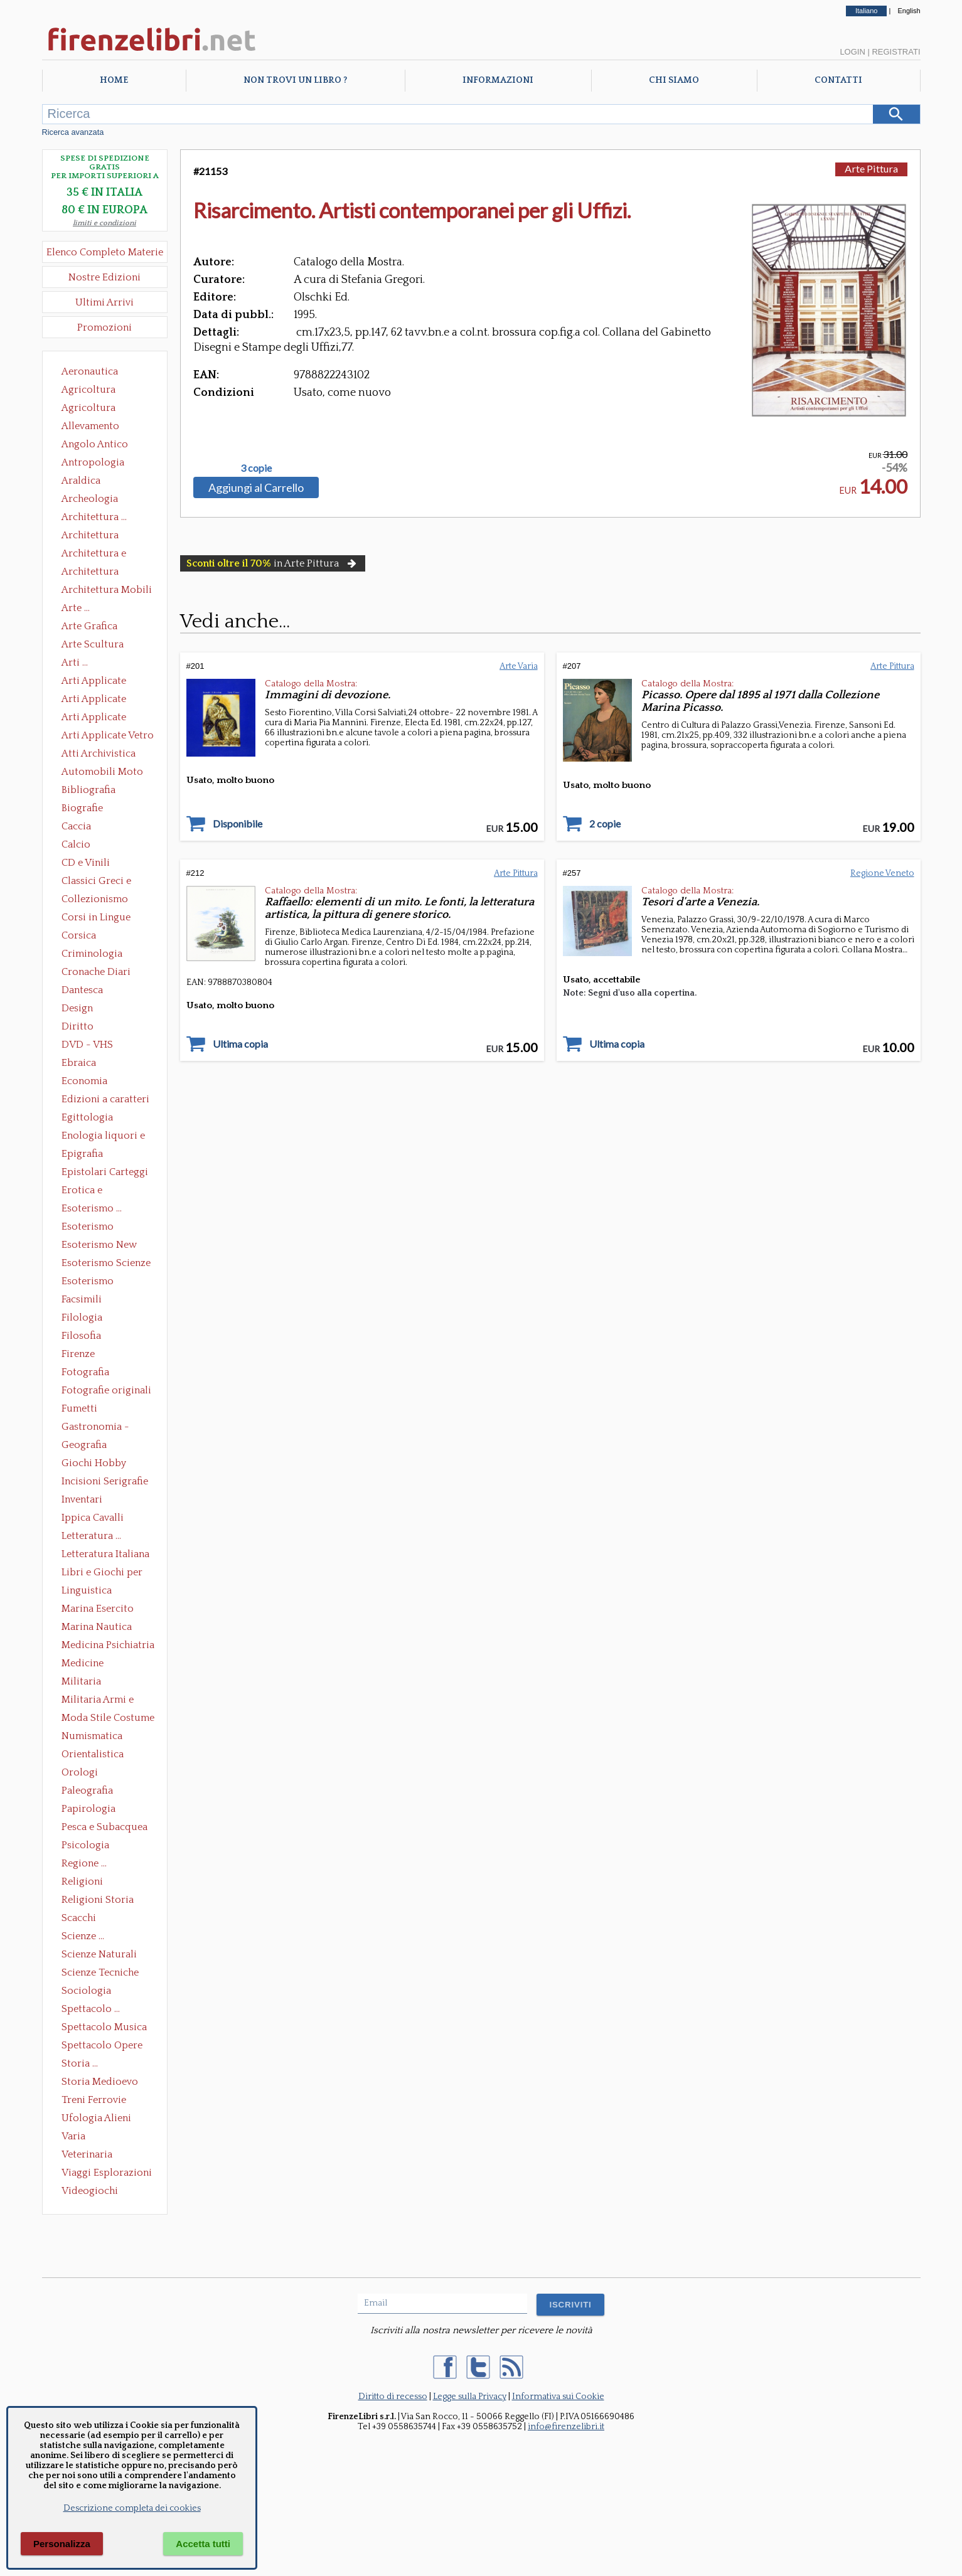 The height and width of the screenshot is (2576, 962). I want to click on Ufologia Alieni, so click(96, 2118).